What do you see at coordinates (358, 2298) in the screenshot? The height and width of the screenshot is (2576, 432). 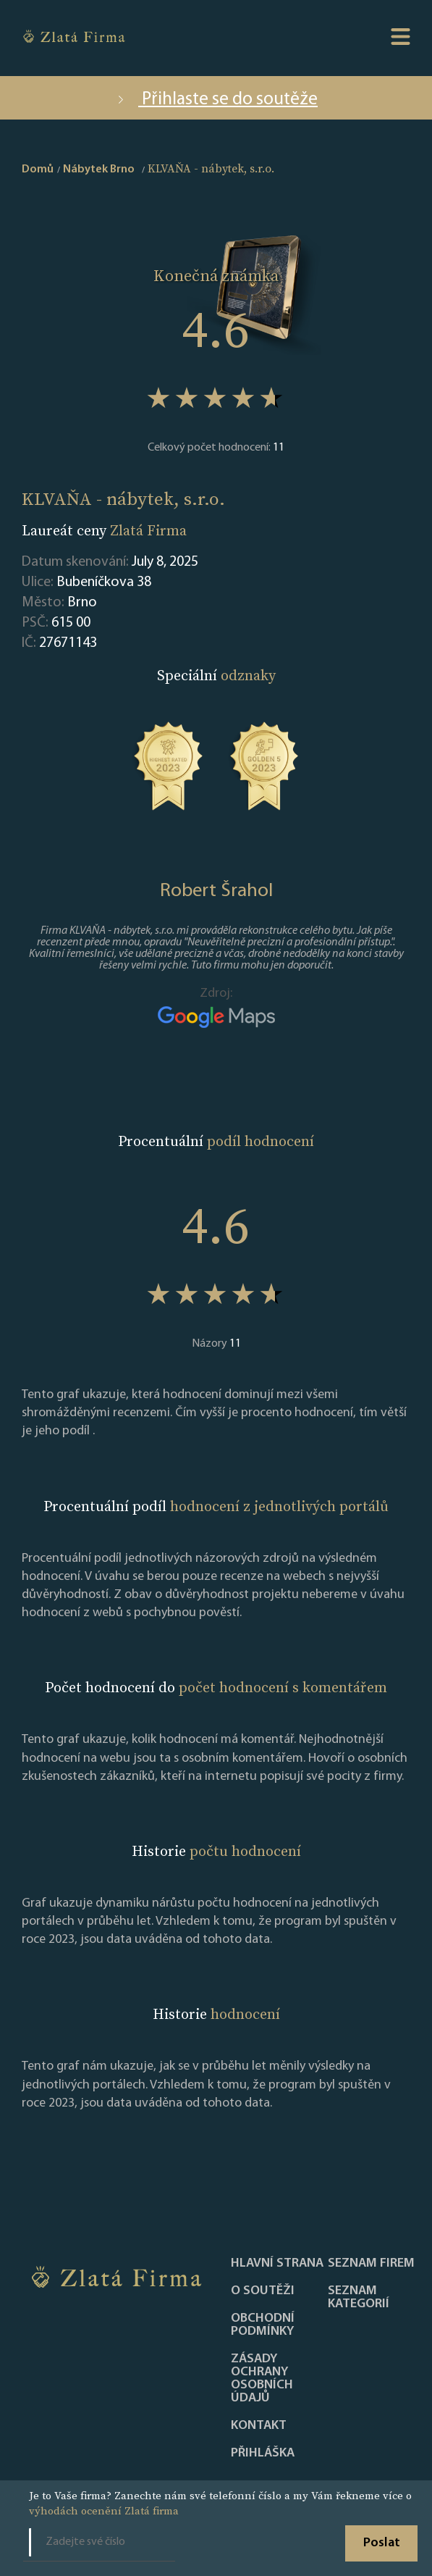 I see `SEZNAM KATEGORIÍ` at bounding box center [358, 2298].